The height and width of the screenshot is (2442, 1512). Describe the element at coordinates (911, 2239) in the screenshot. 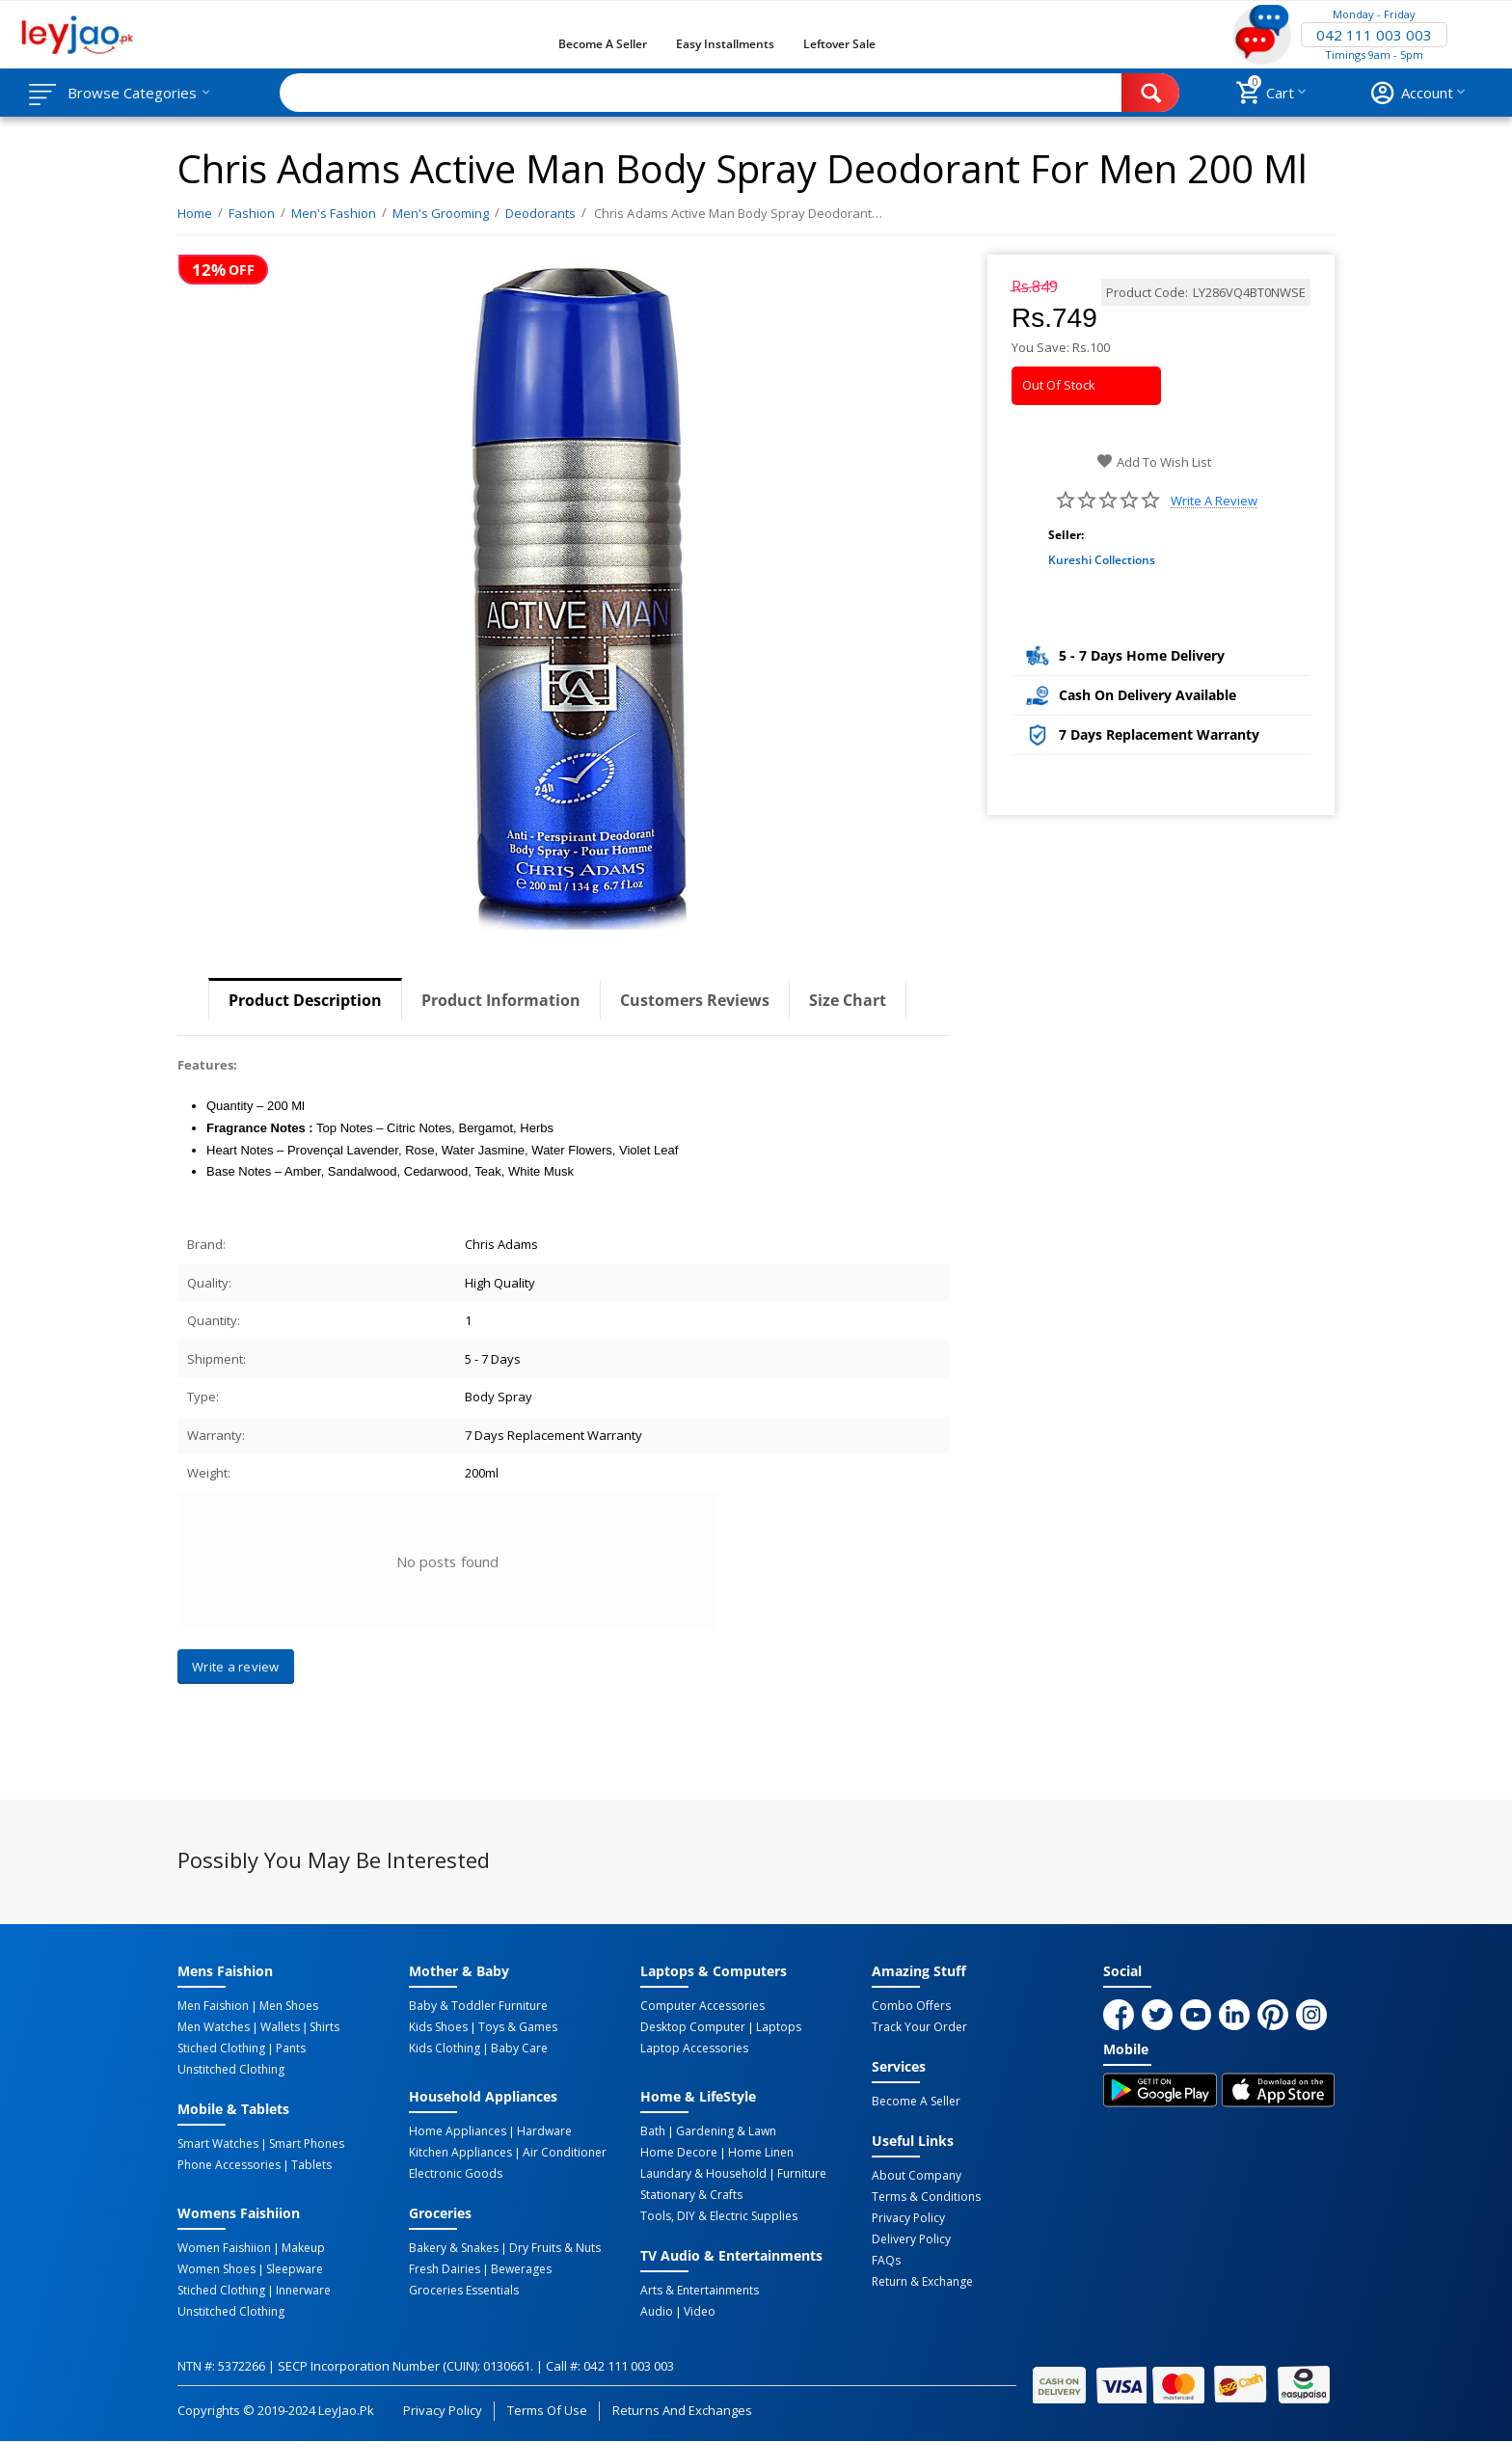

I see `Delivery Policy` at that location.